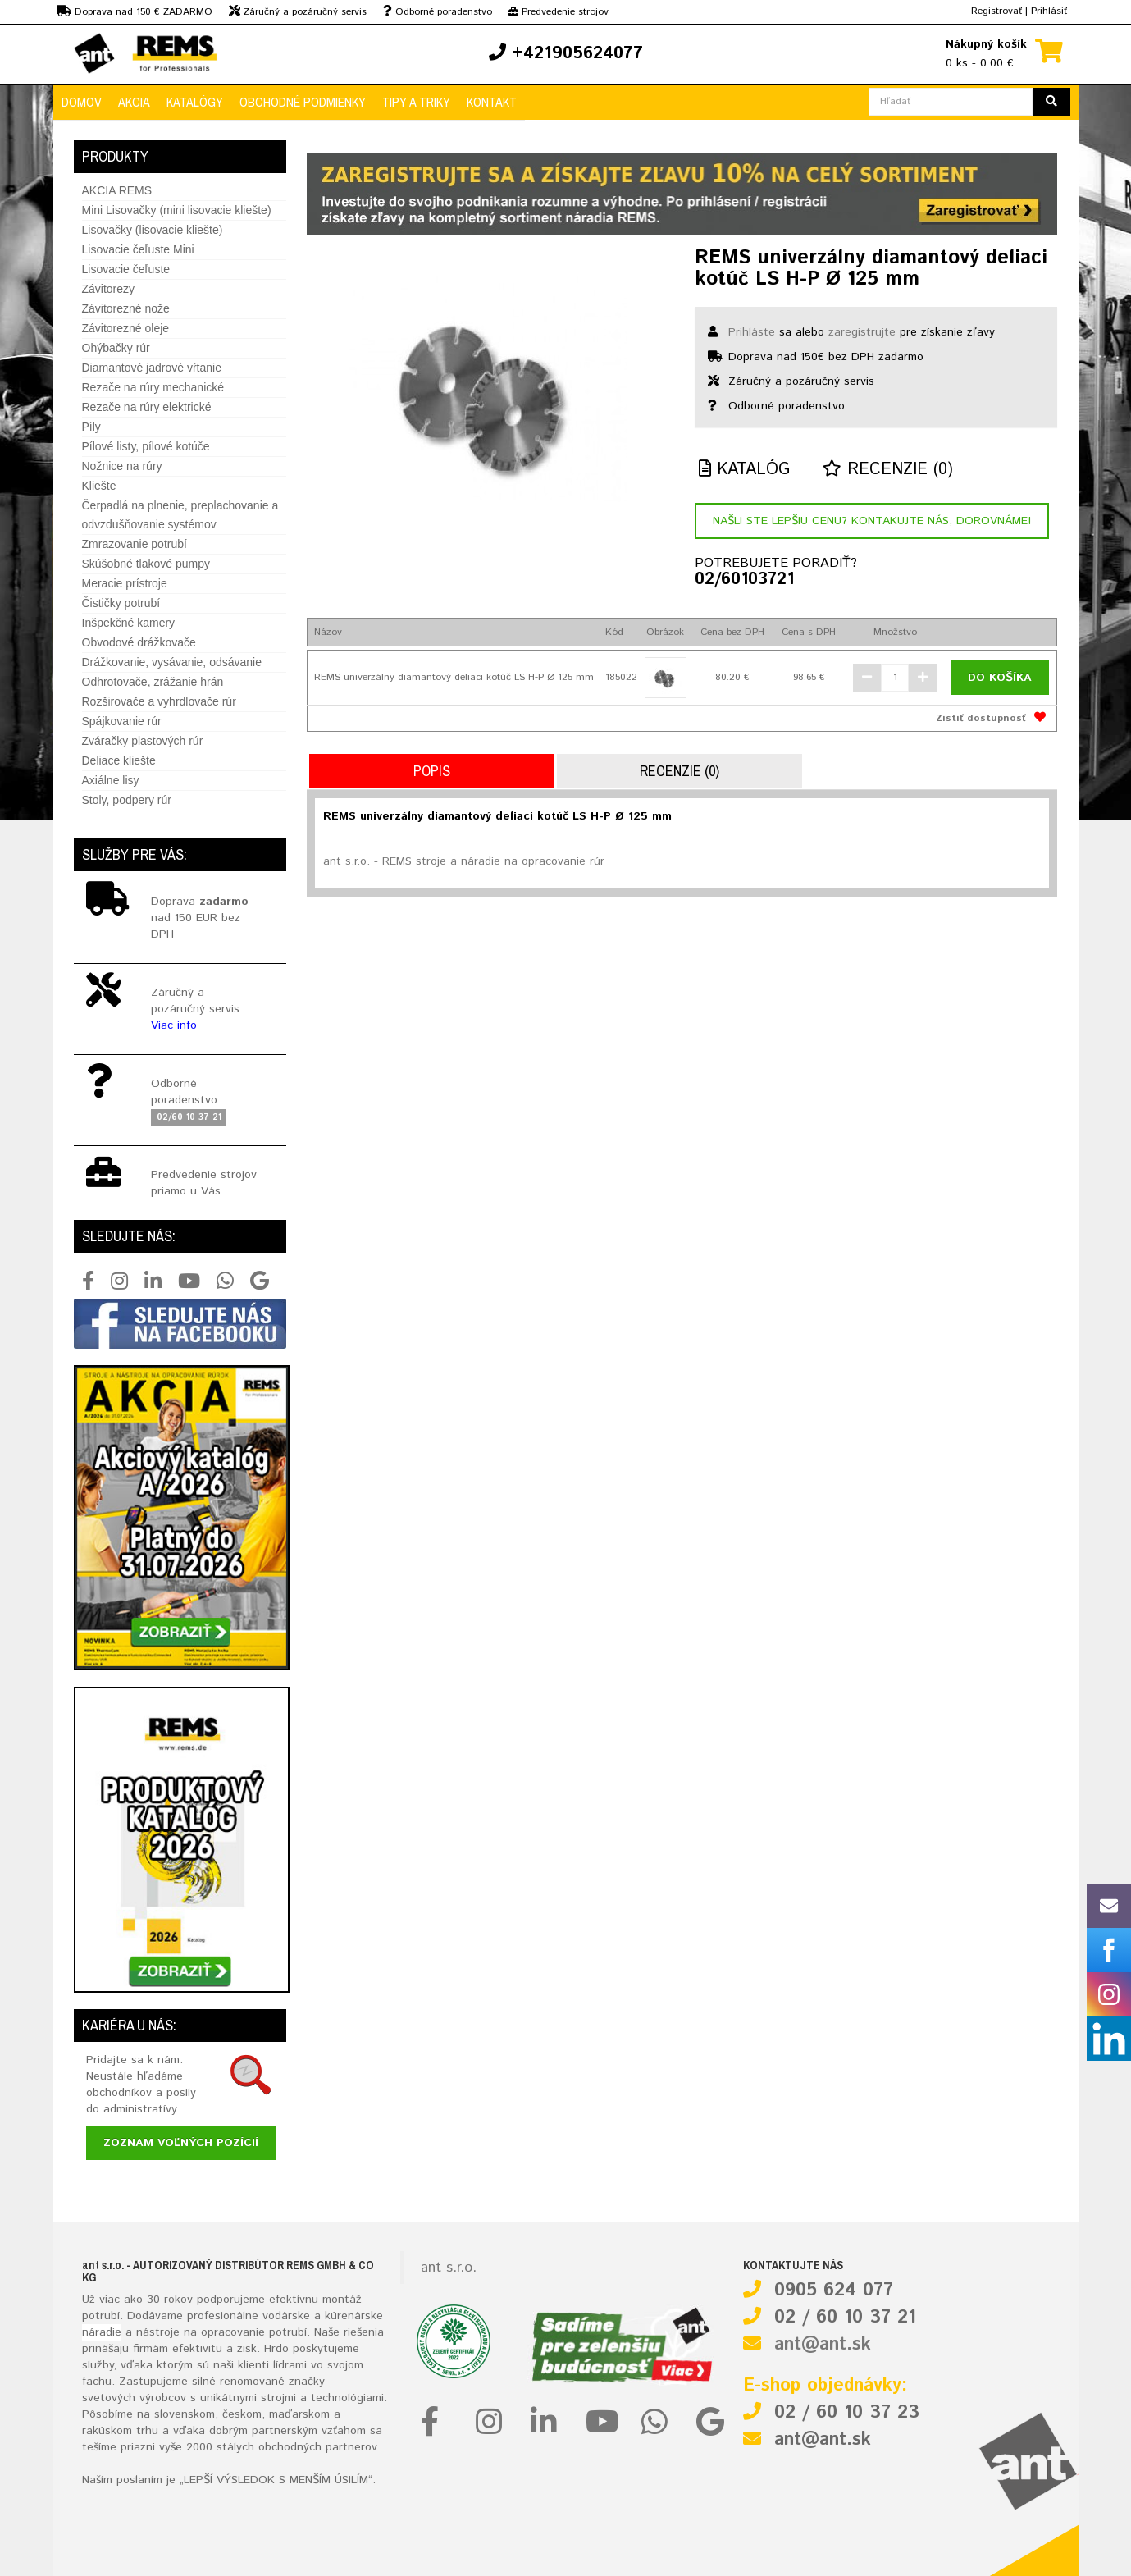 This screenshot has height=2576, width=1131. I want to click on Zistiť dostupnosť, so click(981, 718).